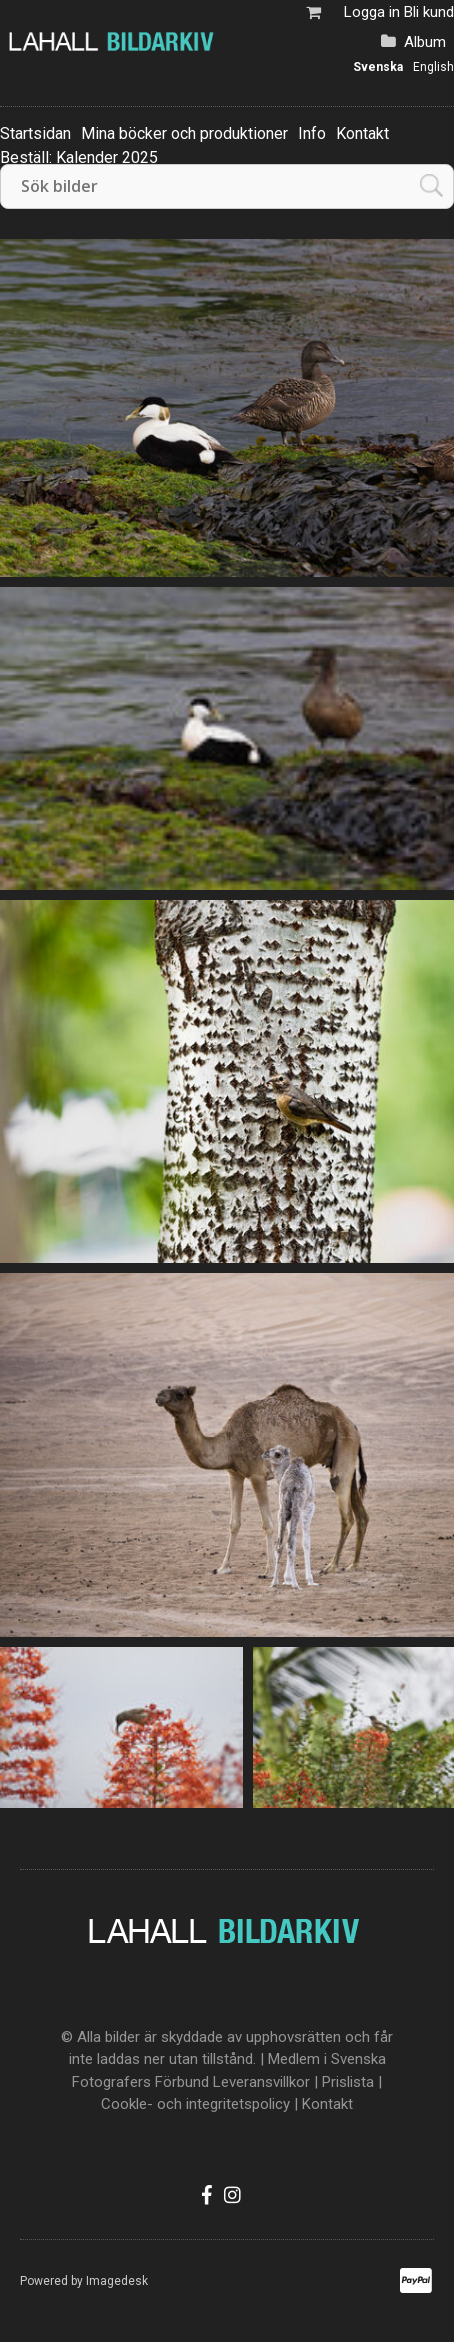  What do you see at coordinates (35, 133) in the screenshot?
I see `Startsidan` at bounding box center [35, 133].